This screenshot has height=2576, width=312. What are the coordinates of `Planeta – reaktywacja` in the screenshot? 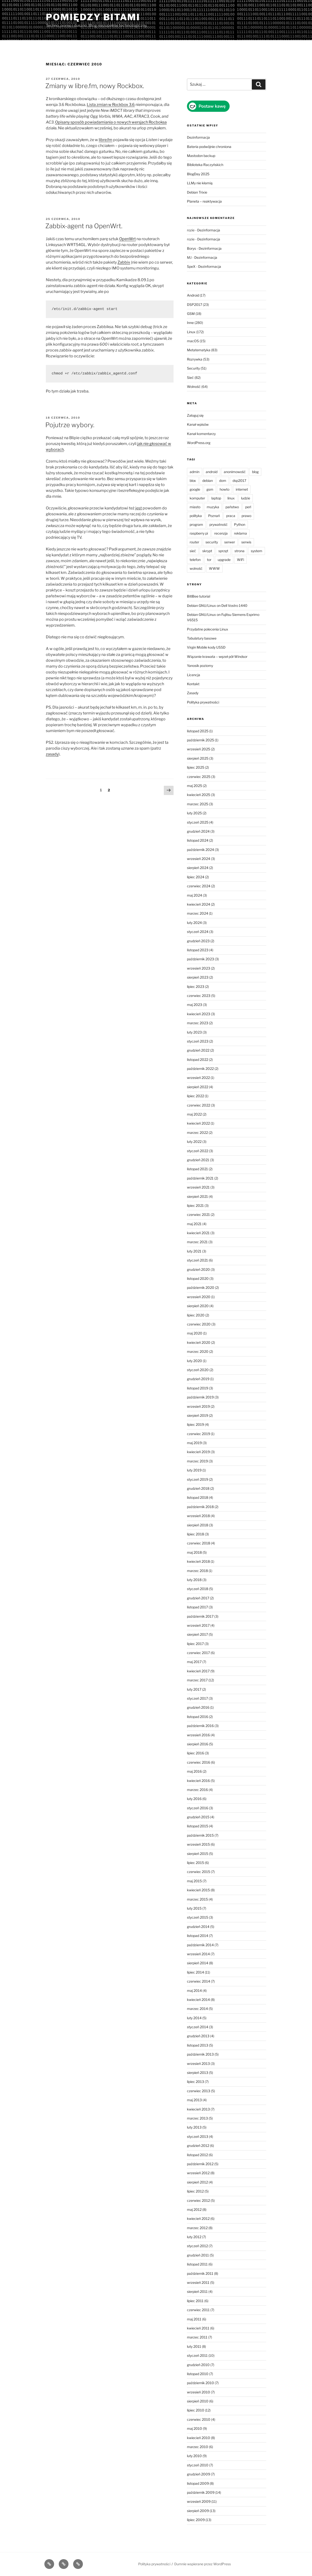 It's located at (204, 201).